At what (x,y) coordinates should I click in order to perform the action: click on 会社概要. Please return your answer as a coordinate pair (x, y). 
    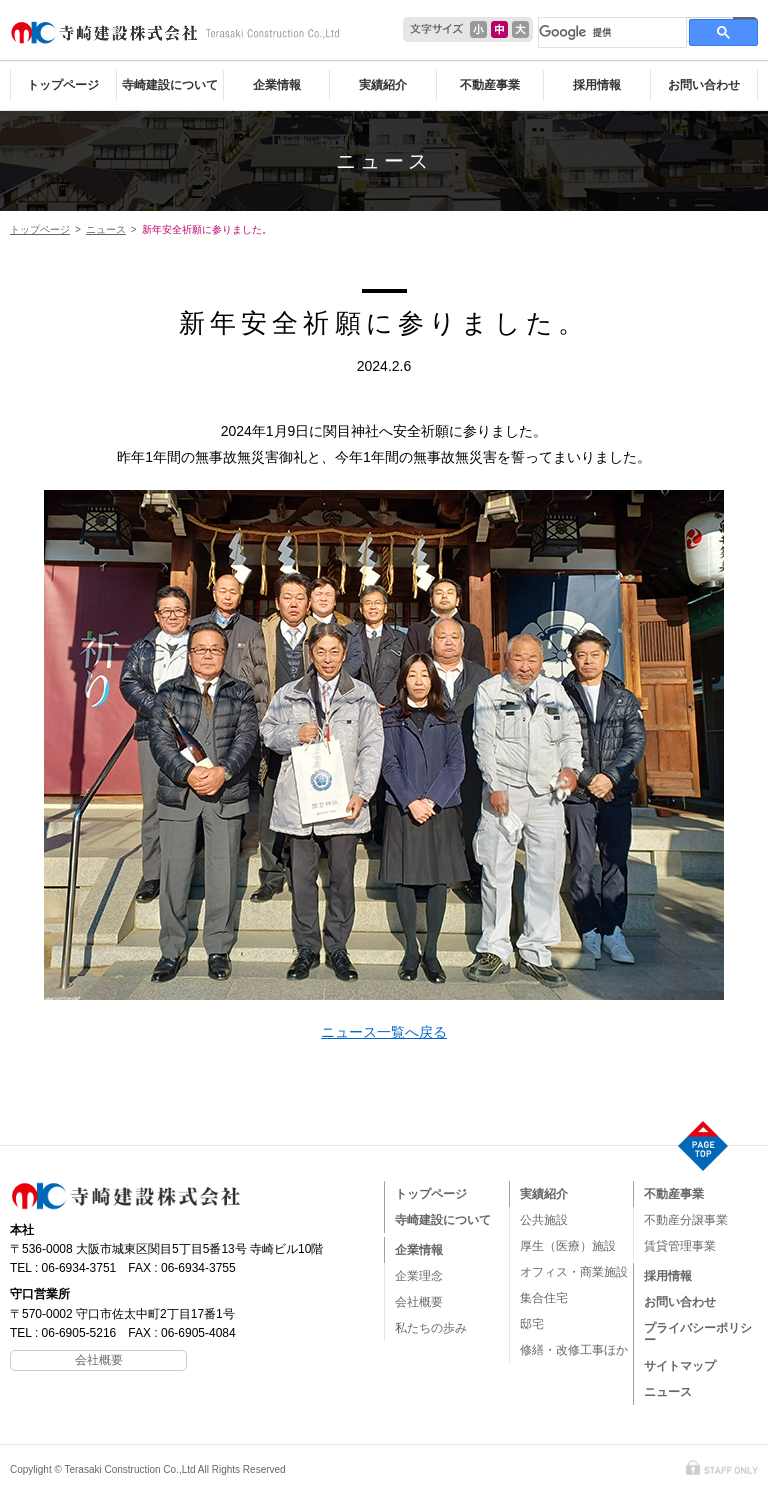
    Looking at the image, I should click on (419, 1302).